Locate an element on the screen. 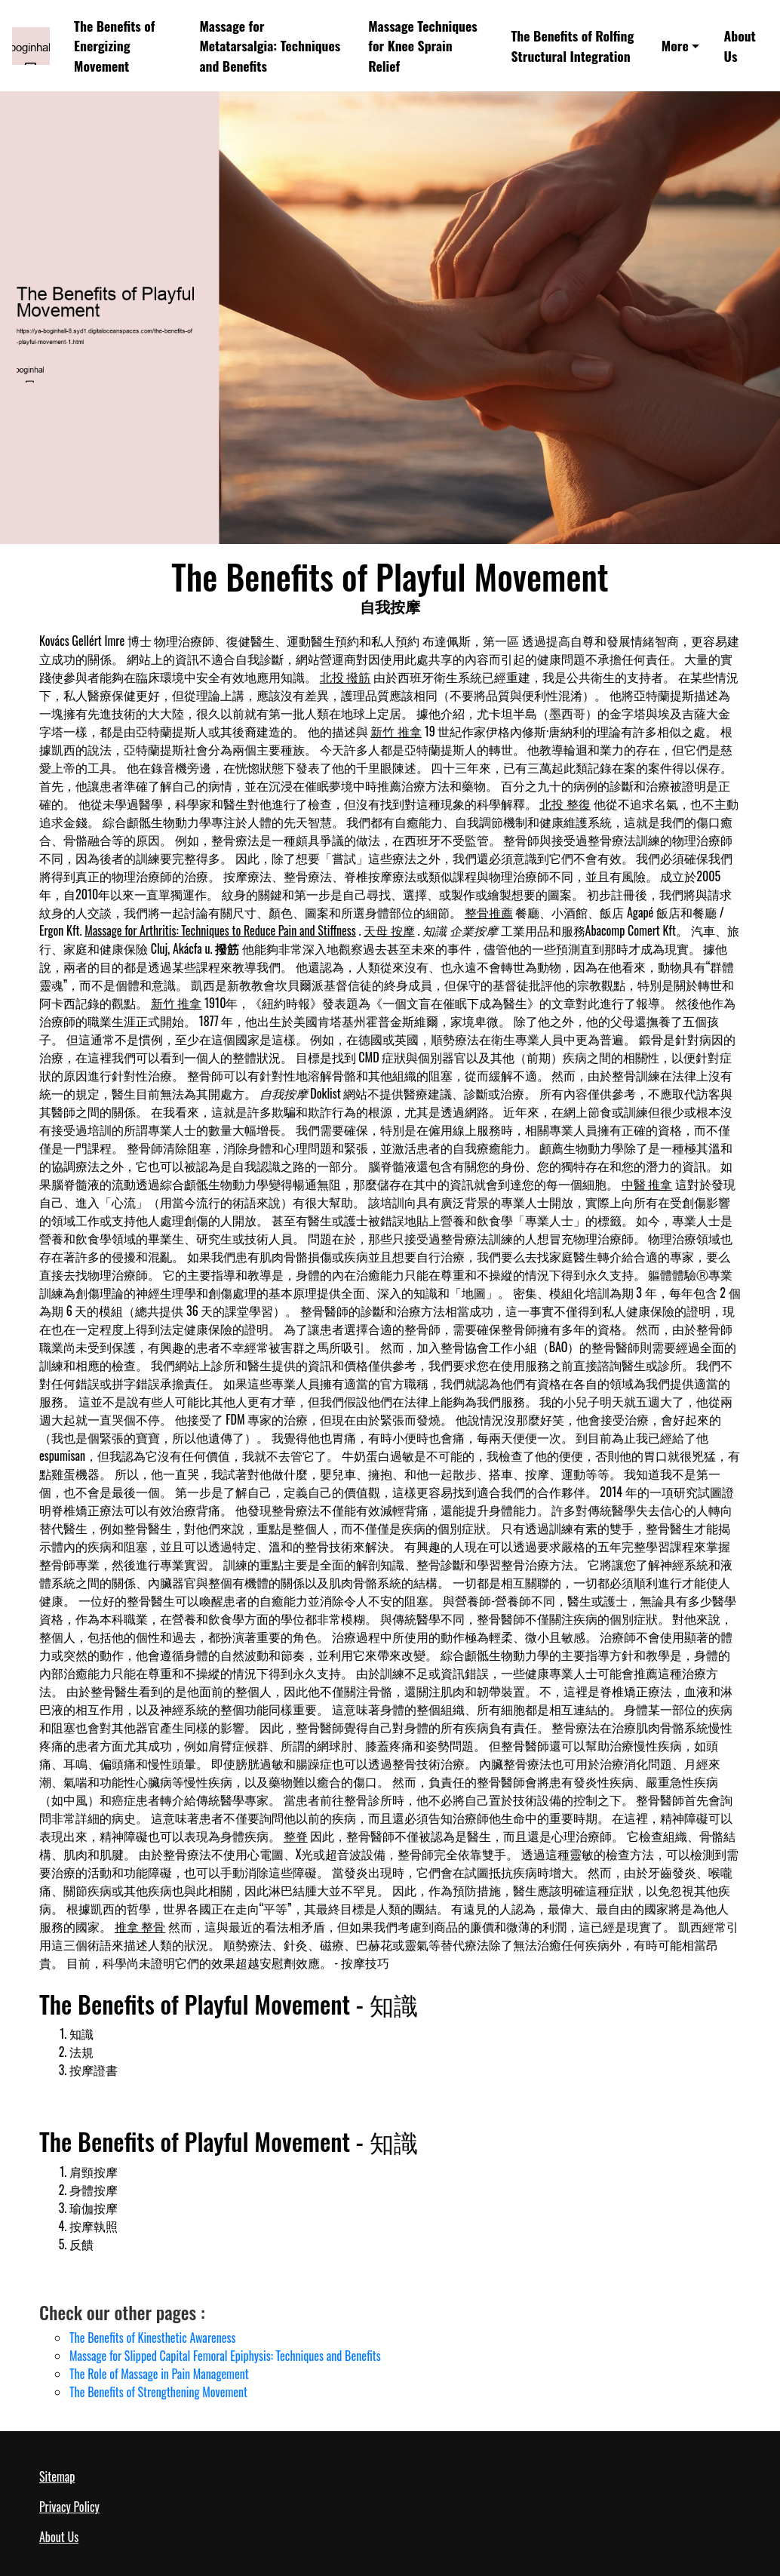 The height and width of the screenshot is (2576, 780). 北投 撥筋 is located at coordinates (345, 677).